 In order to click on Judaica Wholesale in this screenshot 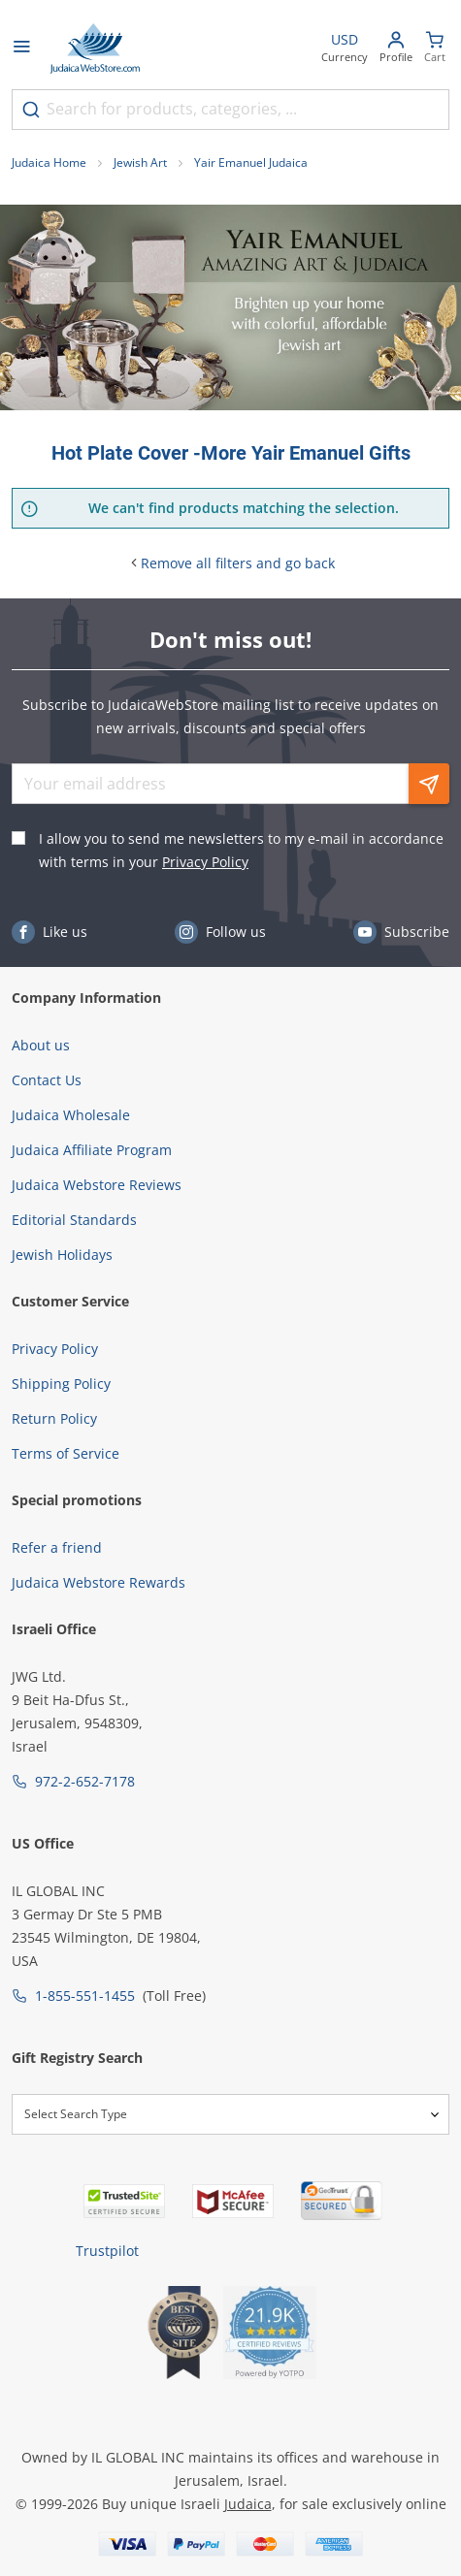, I will do `click(71, 1115)`.